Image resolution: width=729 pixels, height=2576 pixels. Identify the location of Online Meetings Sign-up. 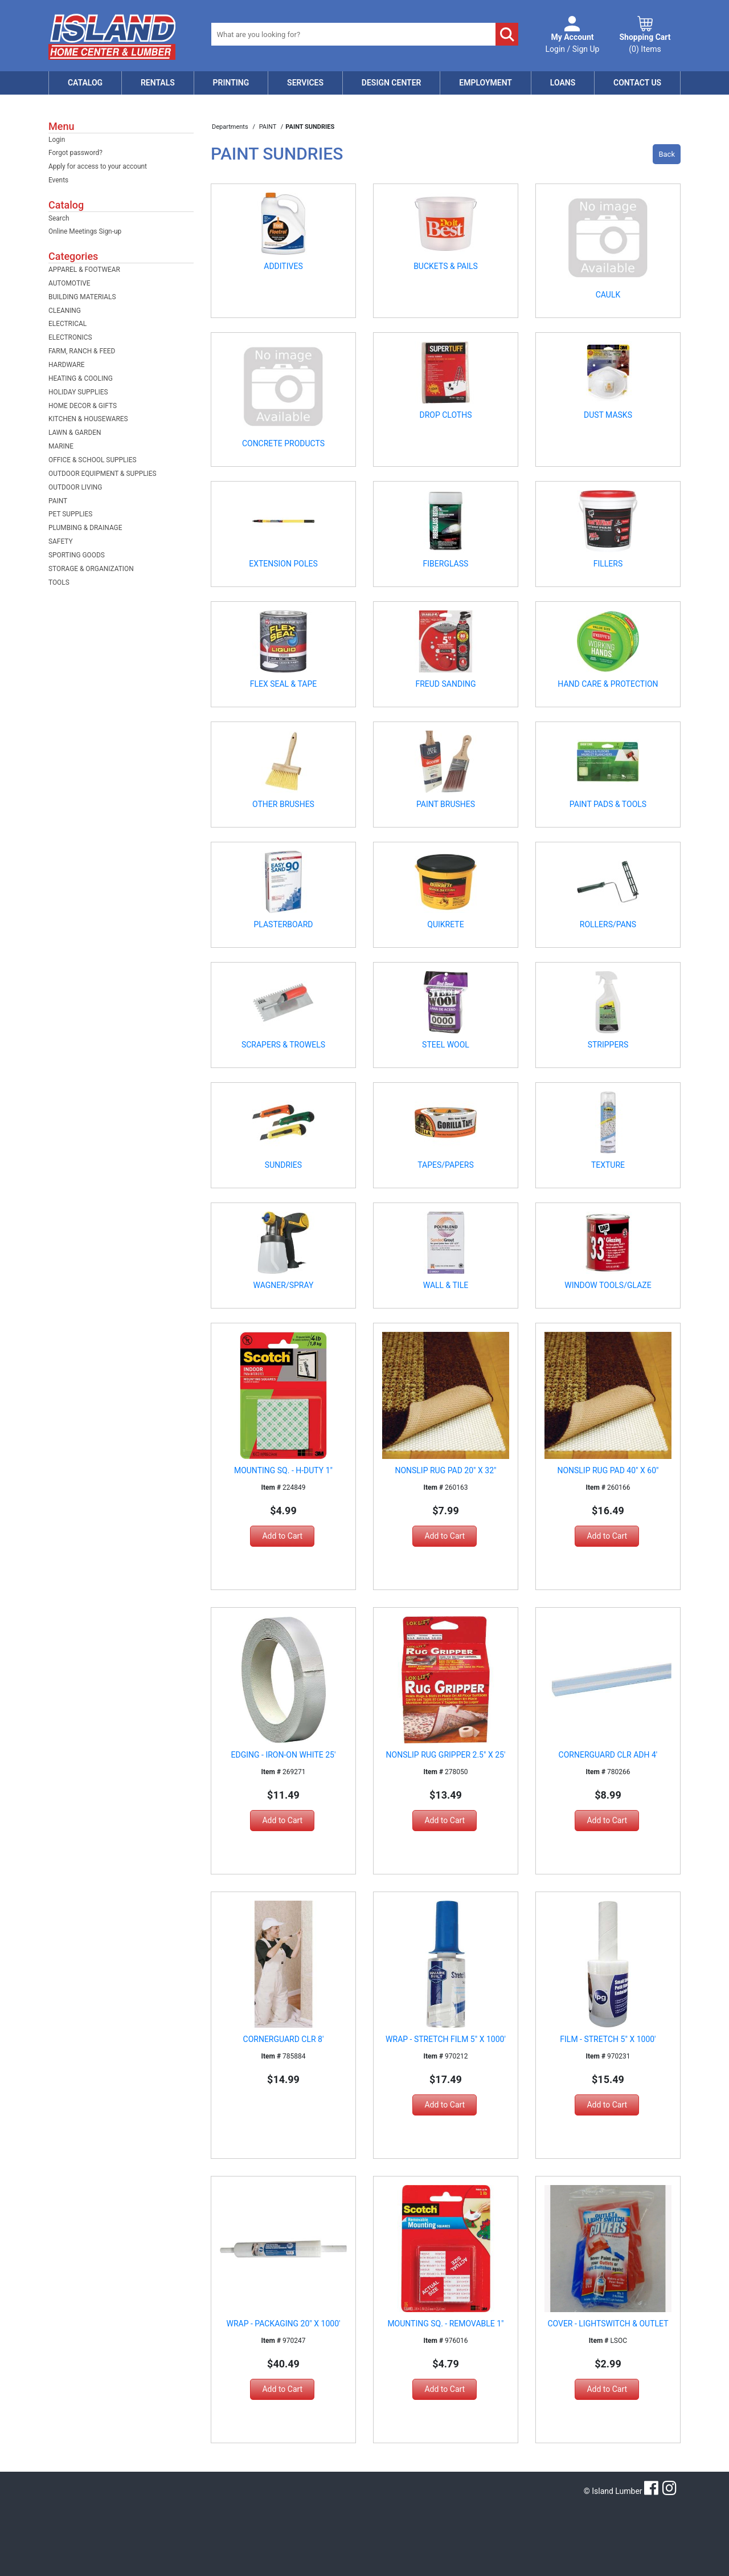
(84, 231).